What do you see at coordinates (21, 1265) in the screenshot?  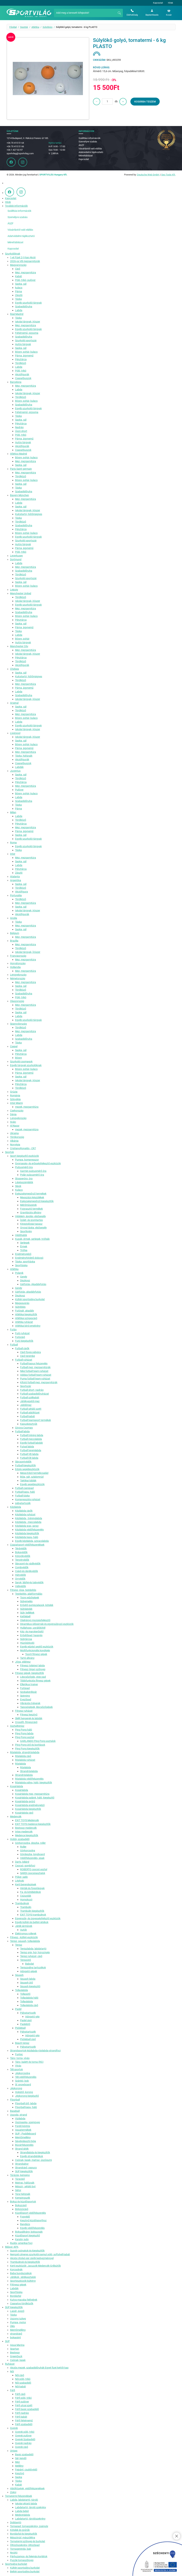 I see `Sporttáska` at bounding box center [21, 1265].